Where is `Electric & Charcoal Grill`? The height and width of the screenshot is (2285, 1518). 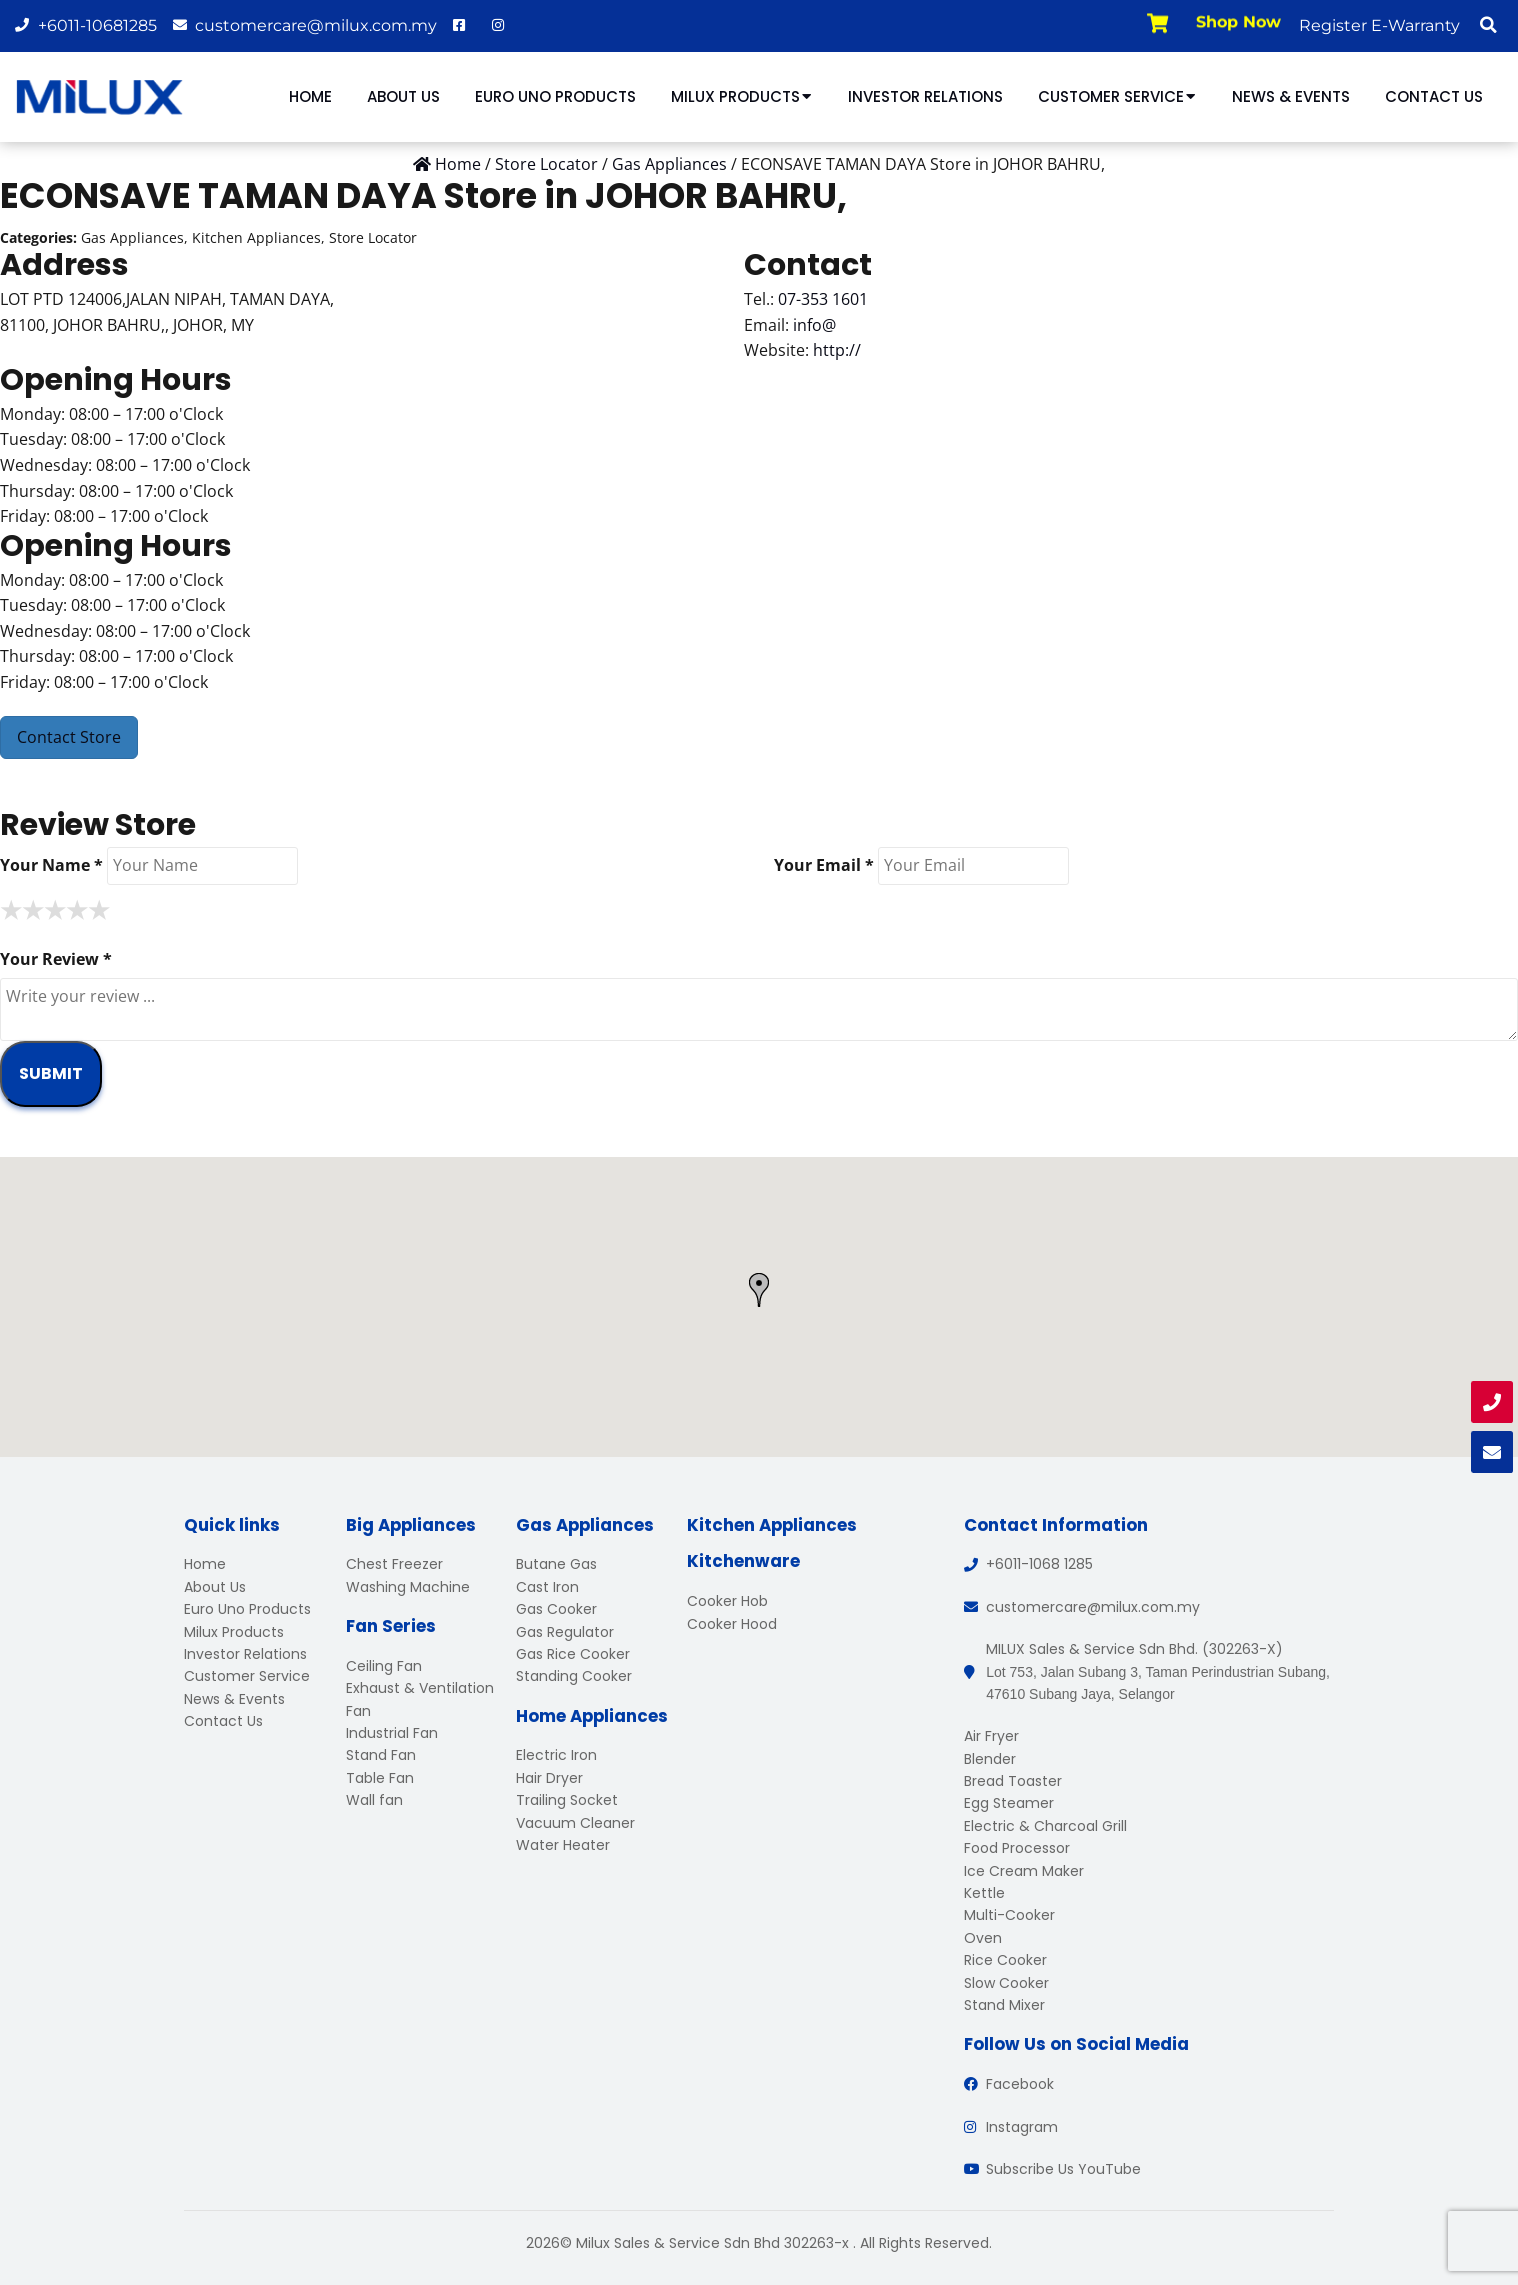
Electric & Charcoal Grill is located at coordinates (1045, 1826).